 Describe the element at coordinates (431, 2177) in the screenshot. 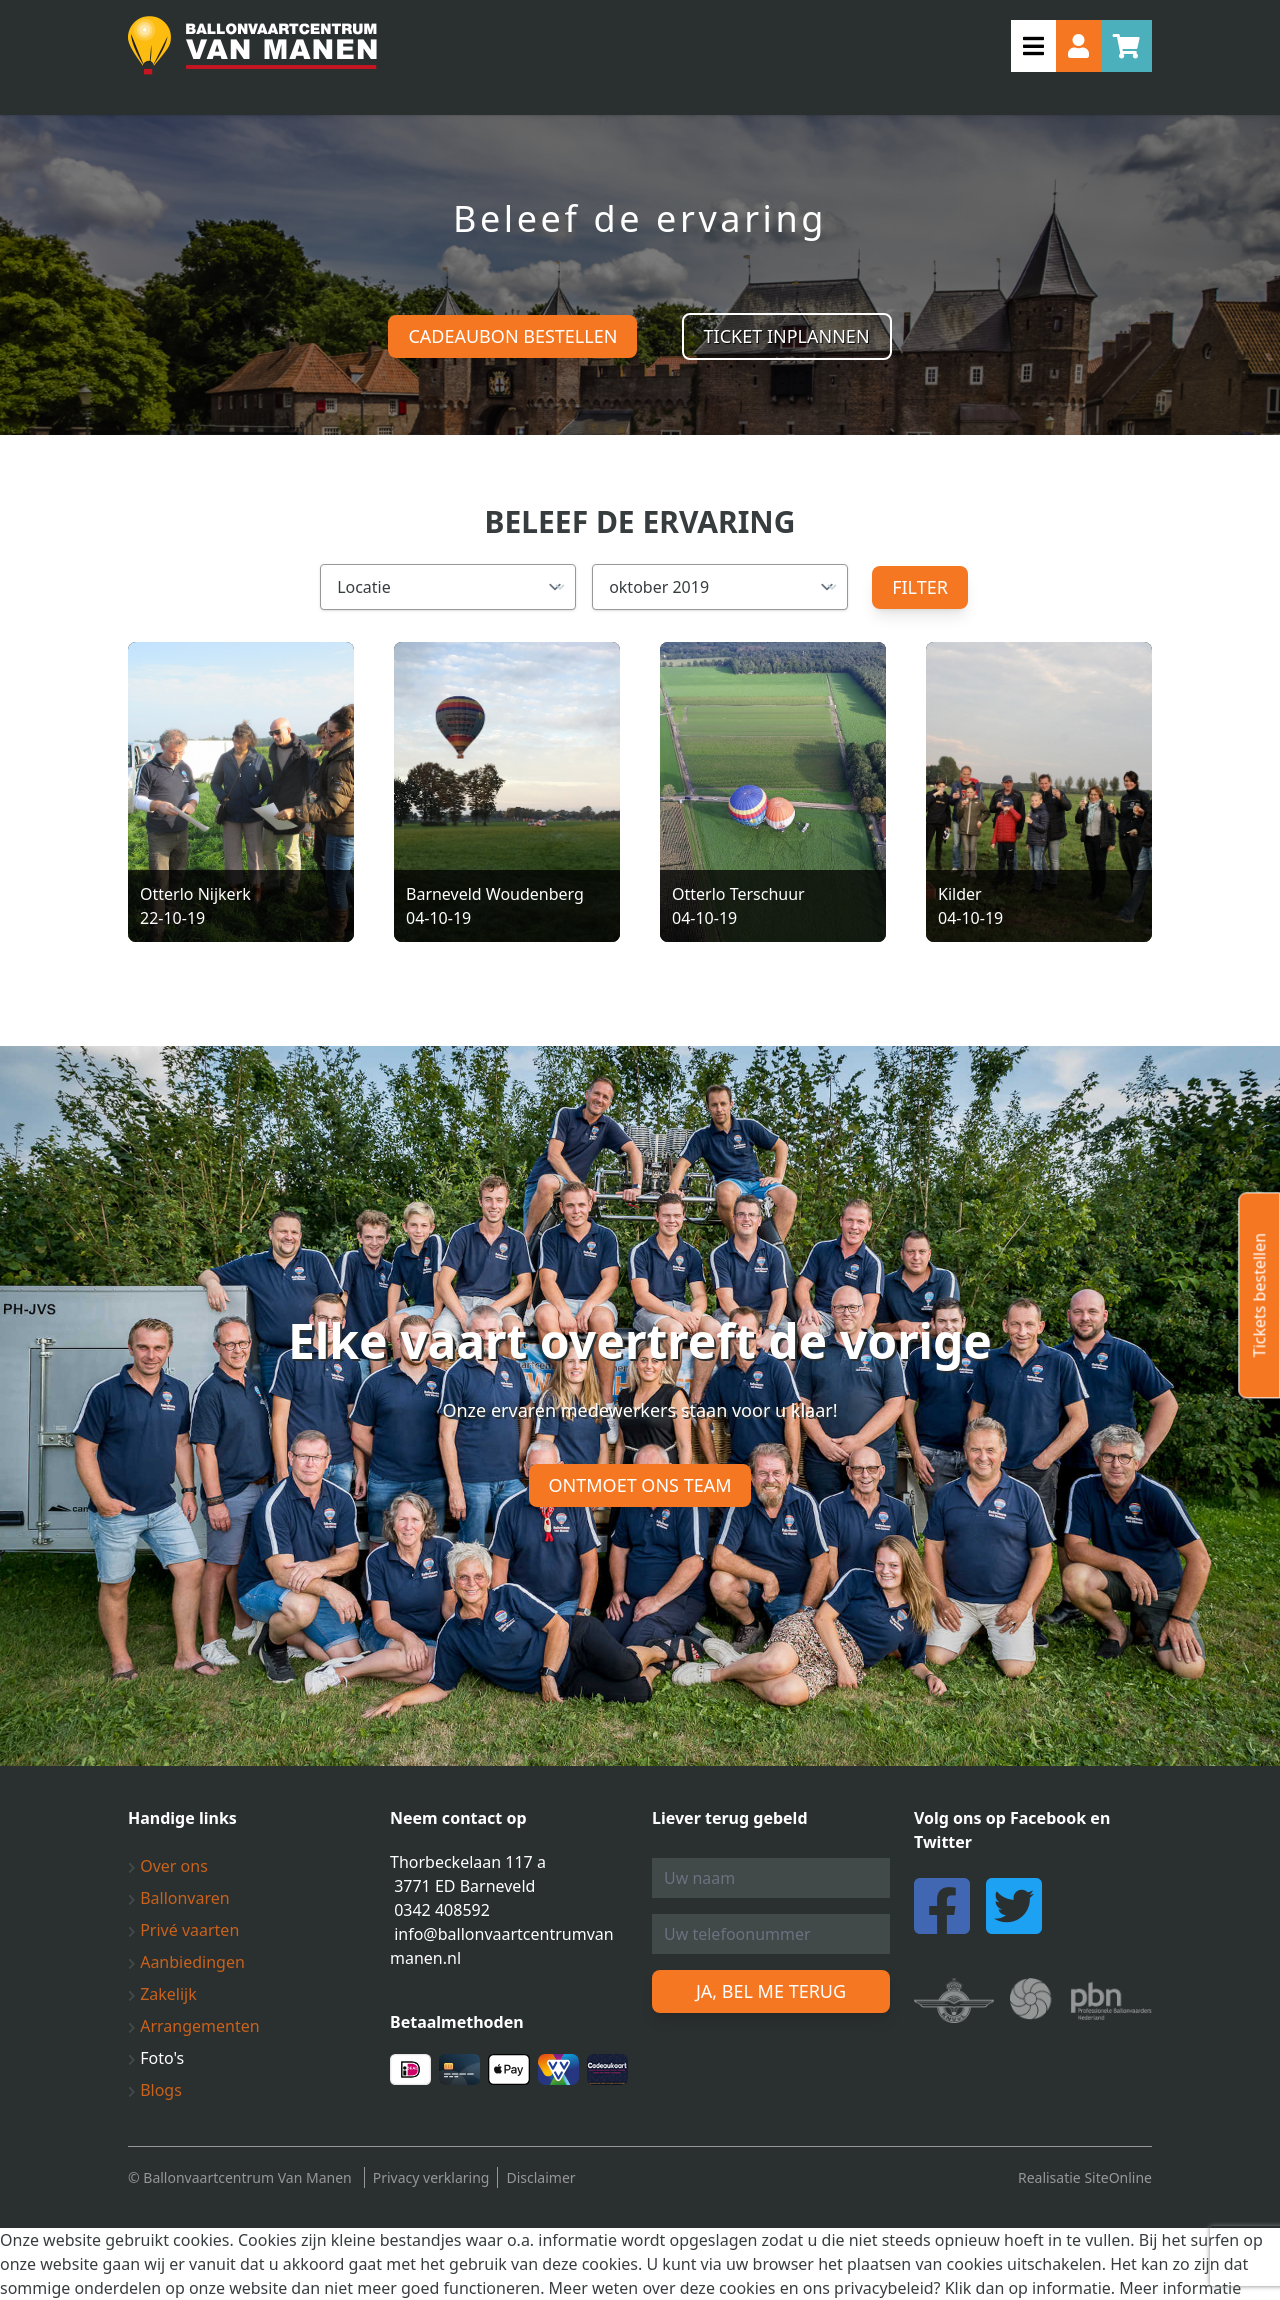

I see `Privacy verklaring` at that location.